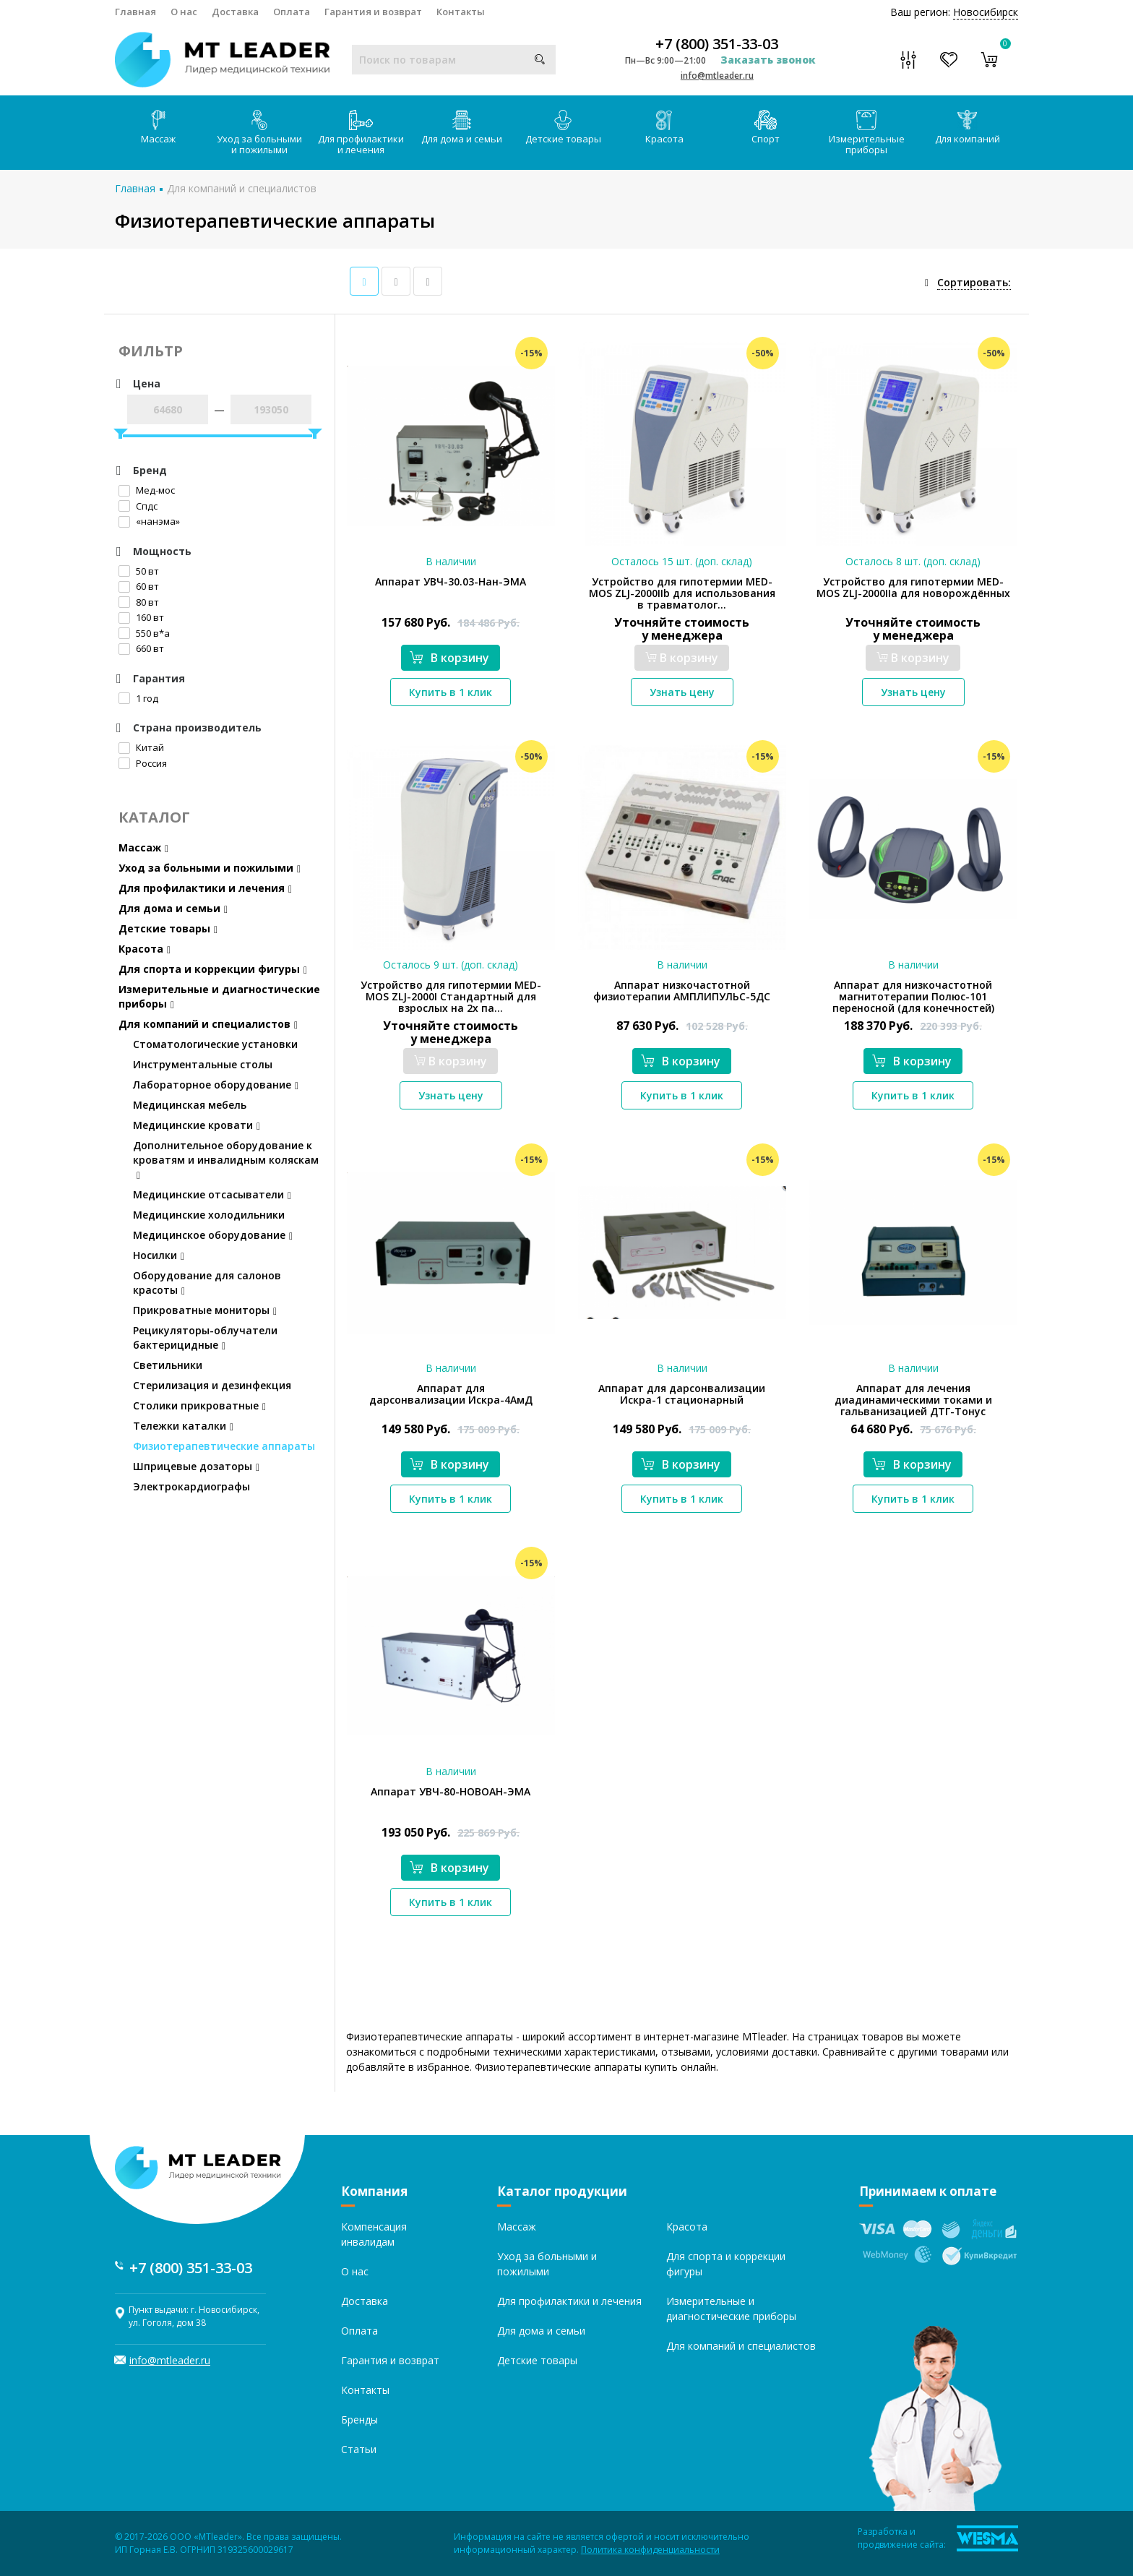 The height and width of the screenshot is (2576, 1133). What do you see at coordinates (205, 1310) in the screenshot?
I see `Прикроватные мониторы` at bounding box center [205, 1310].